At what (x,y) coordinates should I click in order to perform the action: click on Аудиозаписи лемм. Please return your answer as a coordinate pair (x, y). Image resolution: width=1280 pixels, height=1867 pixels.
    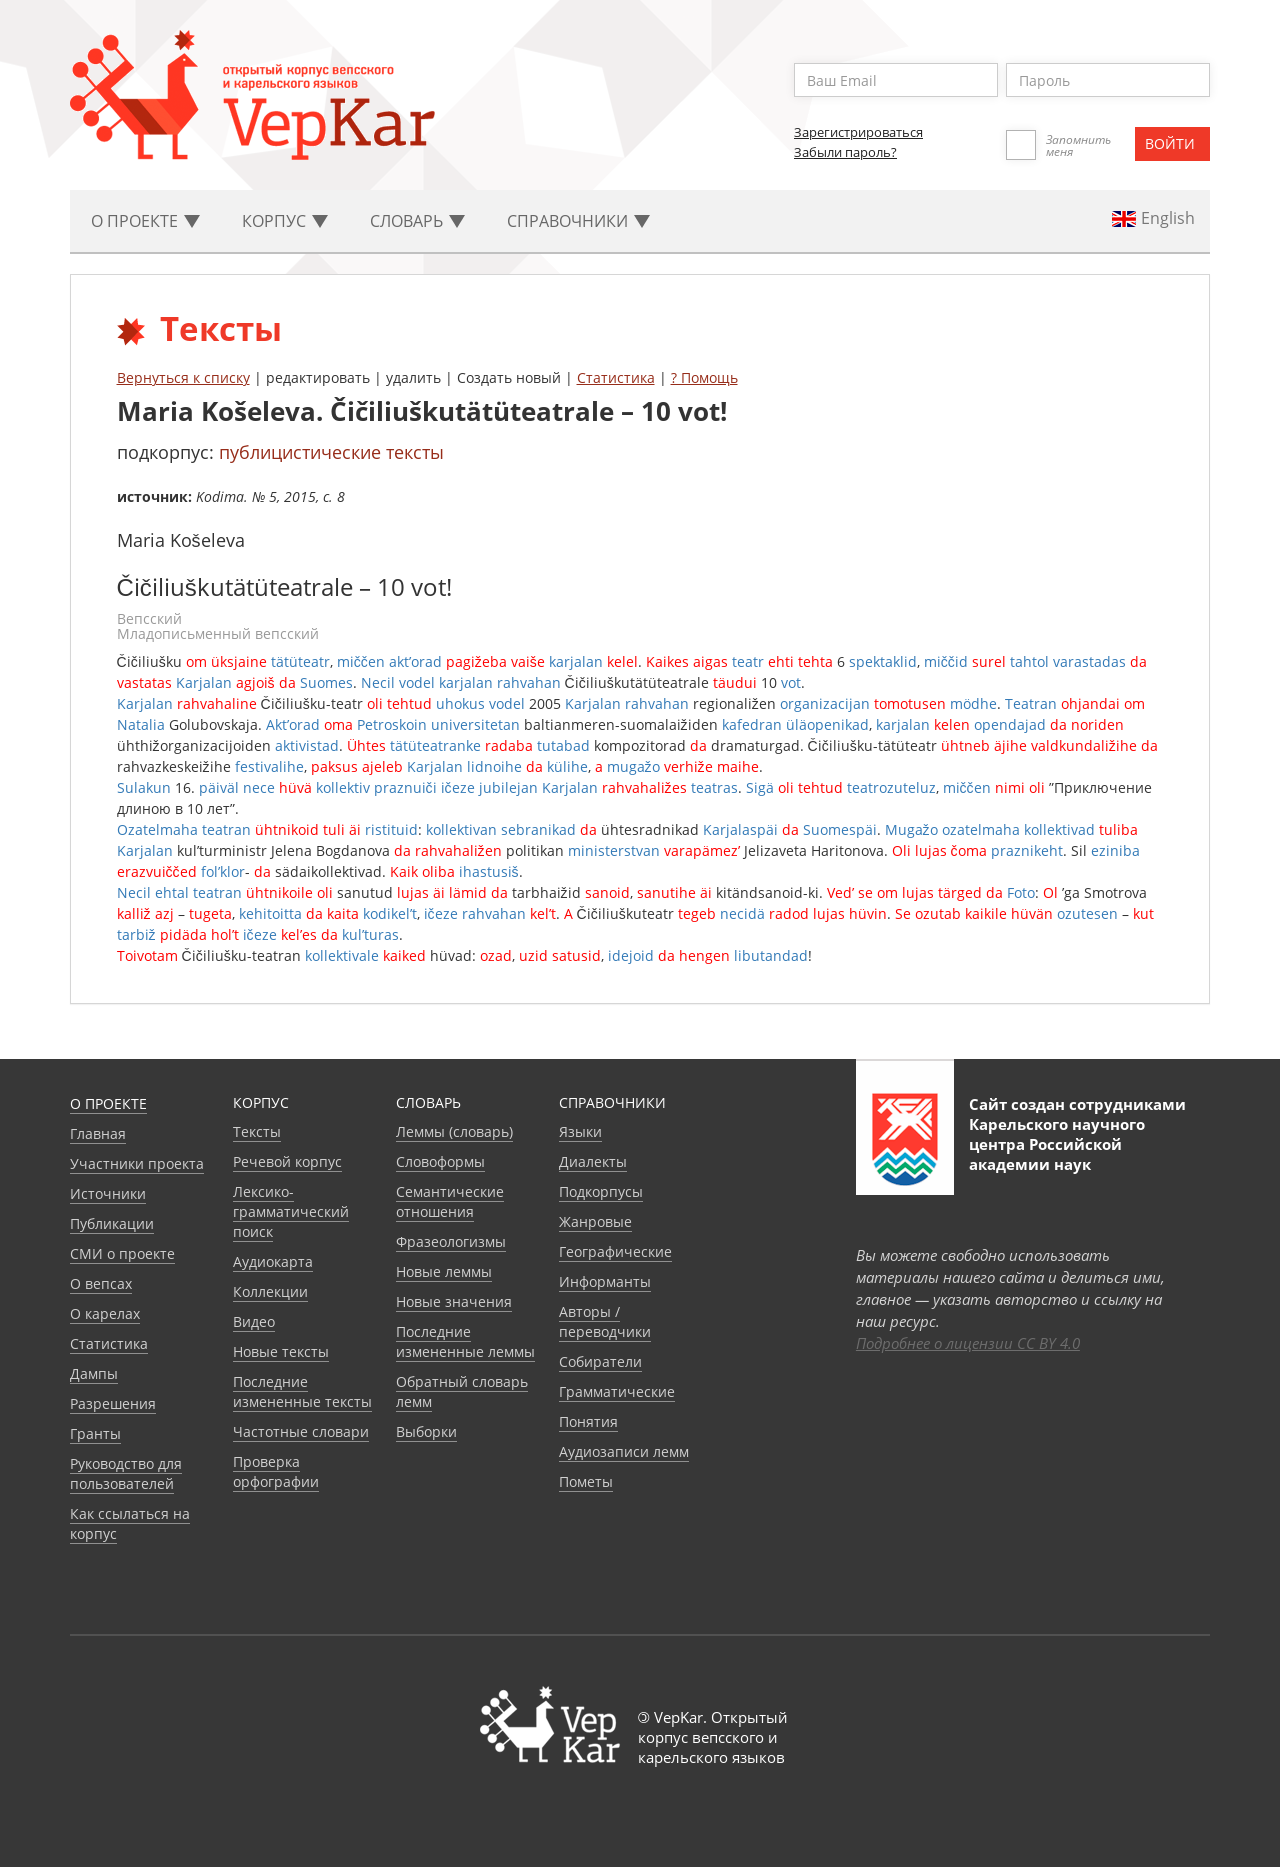
    Looking at the image, I should click on (624, 1451).